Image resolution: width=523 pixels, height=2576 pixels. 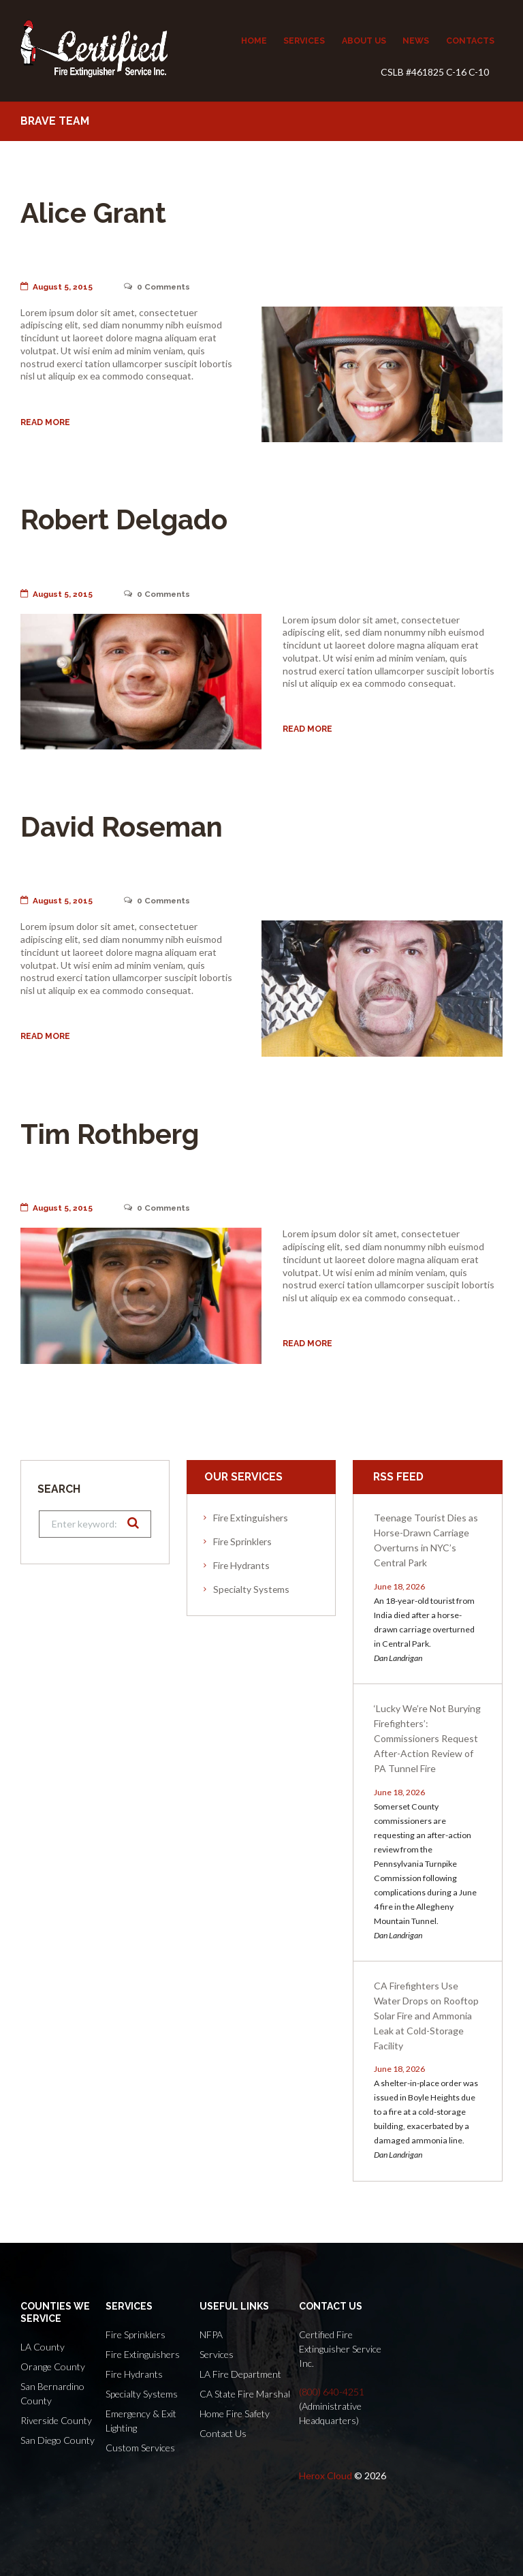 What do you see at coordinates (240, 2374) in the screenshot?
I see `LA Fire Department` at bounding box center [240, 2374].